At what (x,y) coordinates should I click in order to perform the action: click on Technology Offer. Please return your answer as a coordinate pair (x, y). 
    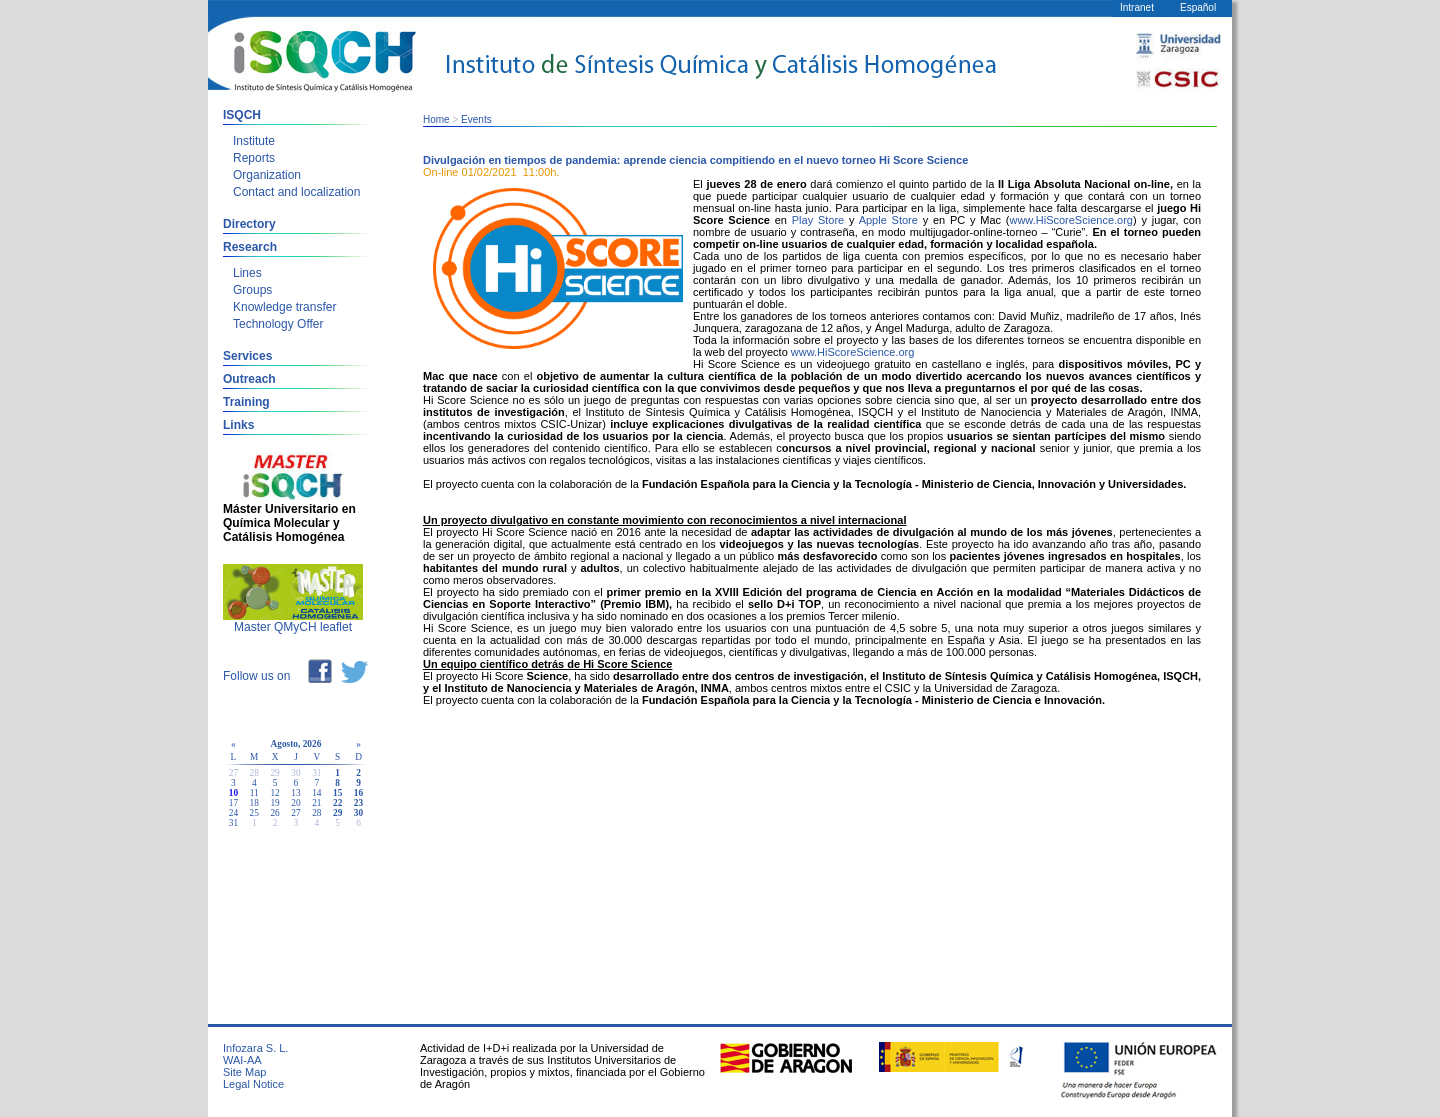
    Looking at the image, I should click on (278, 324).